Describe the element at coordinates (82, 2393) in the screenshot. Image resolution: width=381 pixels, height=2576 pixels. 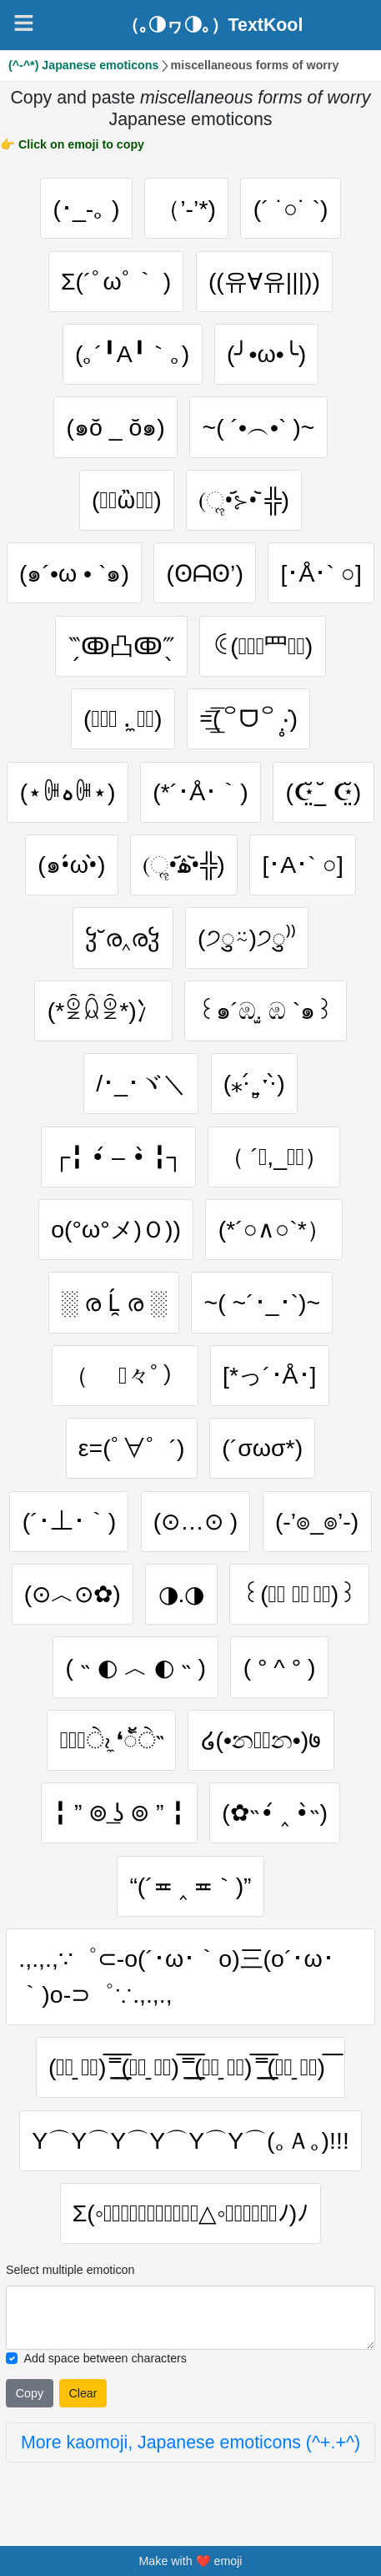
I see `Clear [Clear all selected emojies]` at that location.